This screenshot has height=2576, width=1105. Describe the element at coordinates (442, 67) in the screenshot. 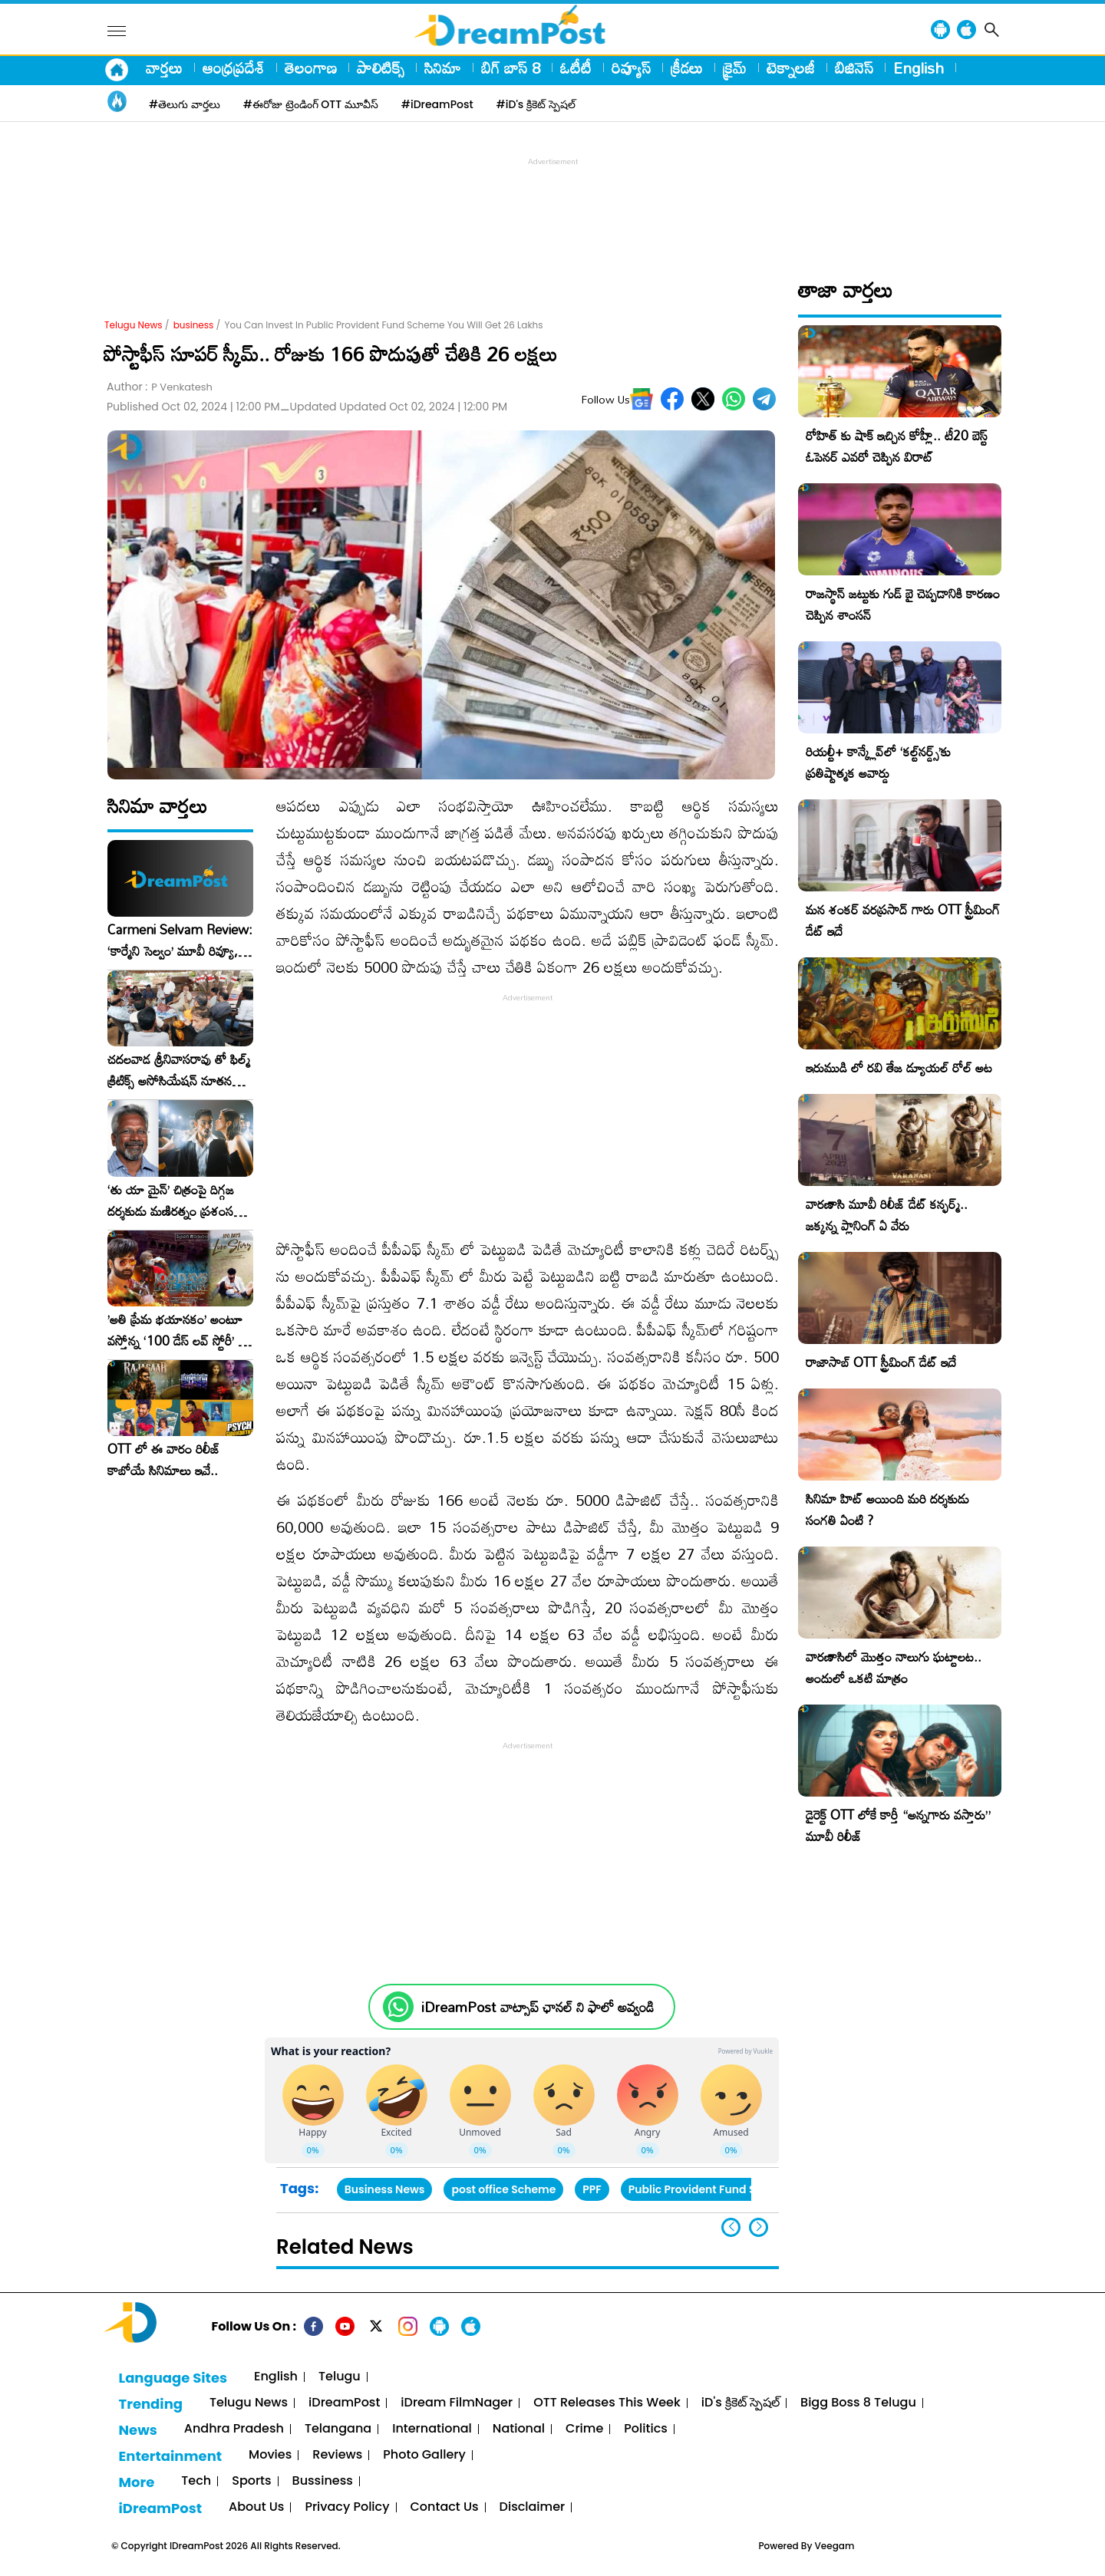

I see `సినిమా` at that location.